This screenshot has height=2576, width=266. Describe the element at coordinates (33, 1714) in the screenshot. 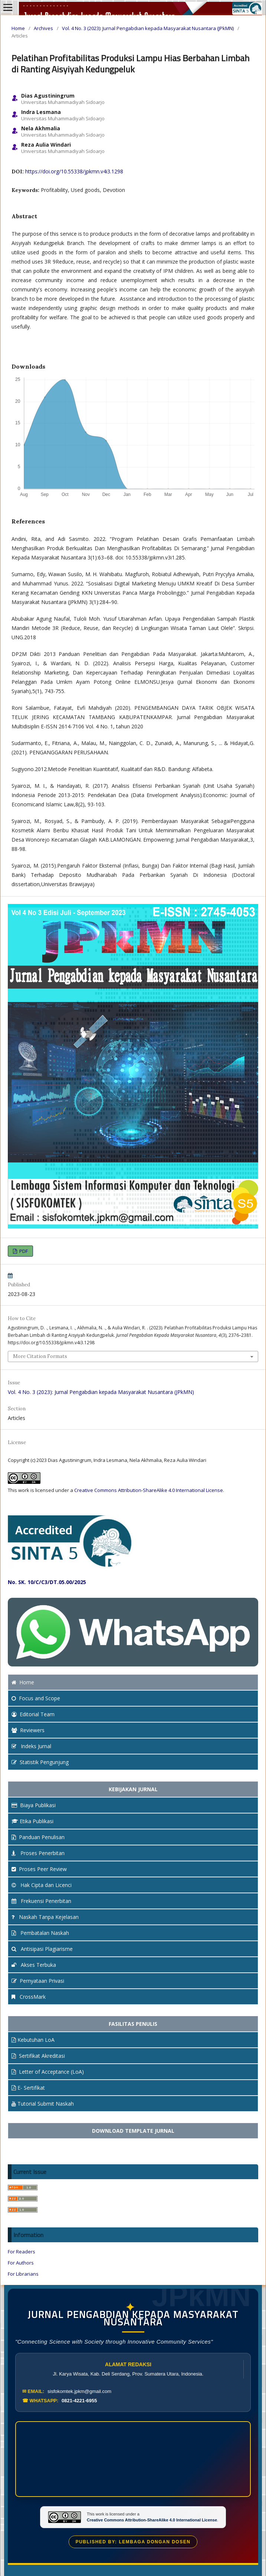

I see `Editorial Team` at that location.